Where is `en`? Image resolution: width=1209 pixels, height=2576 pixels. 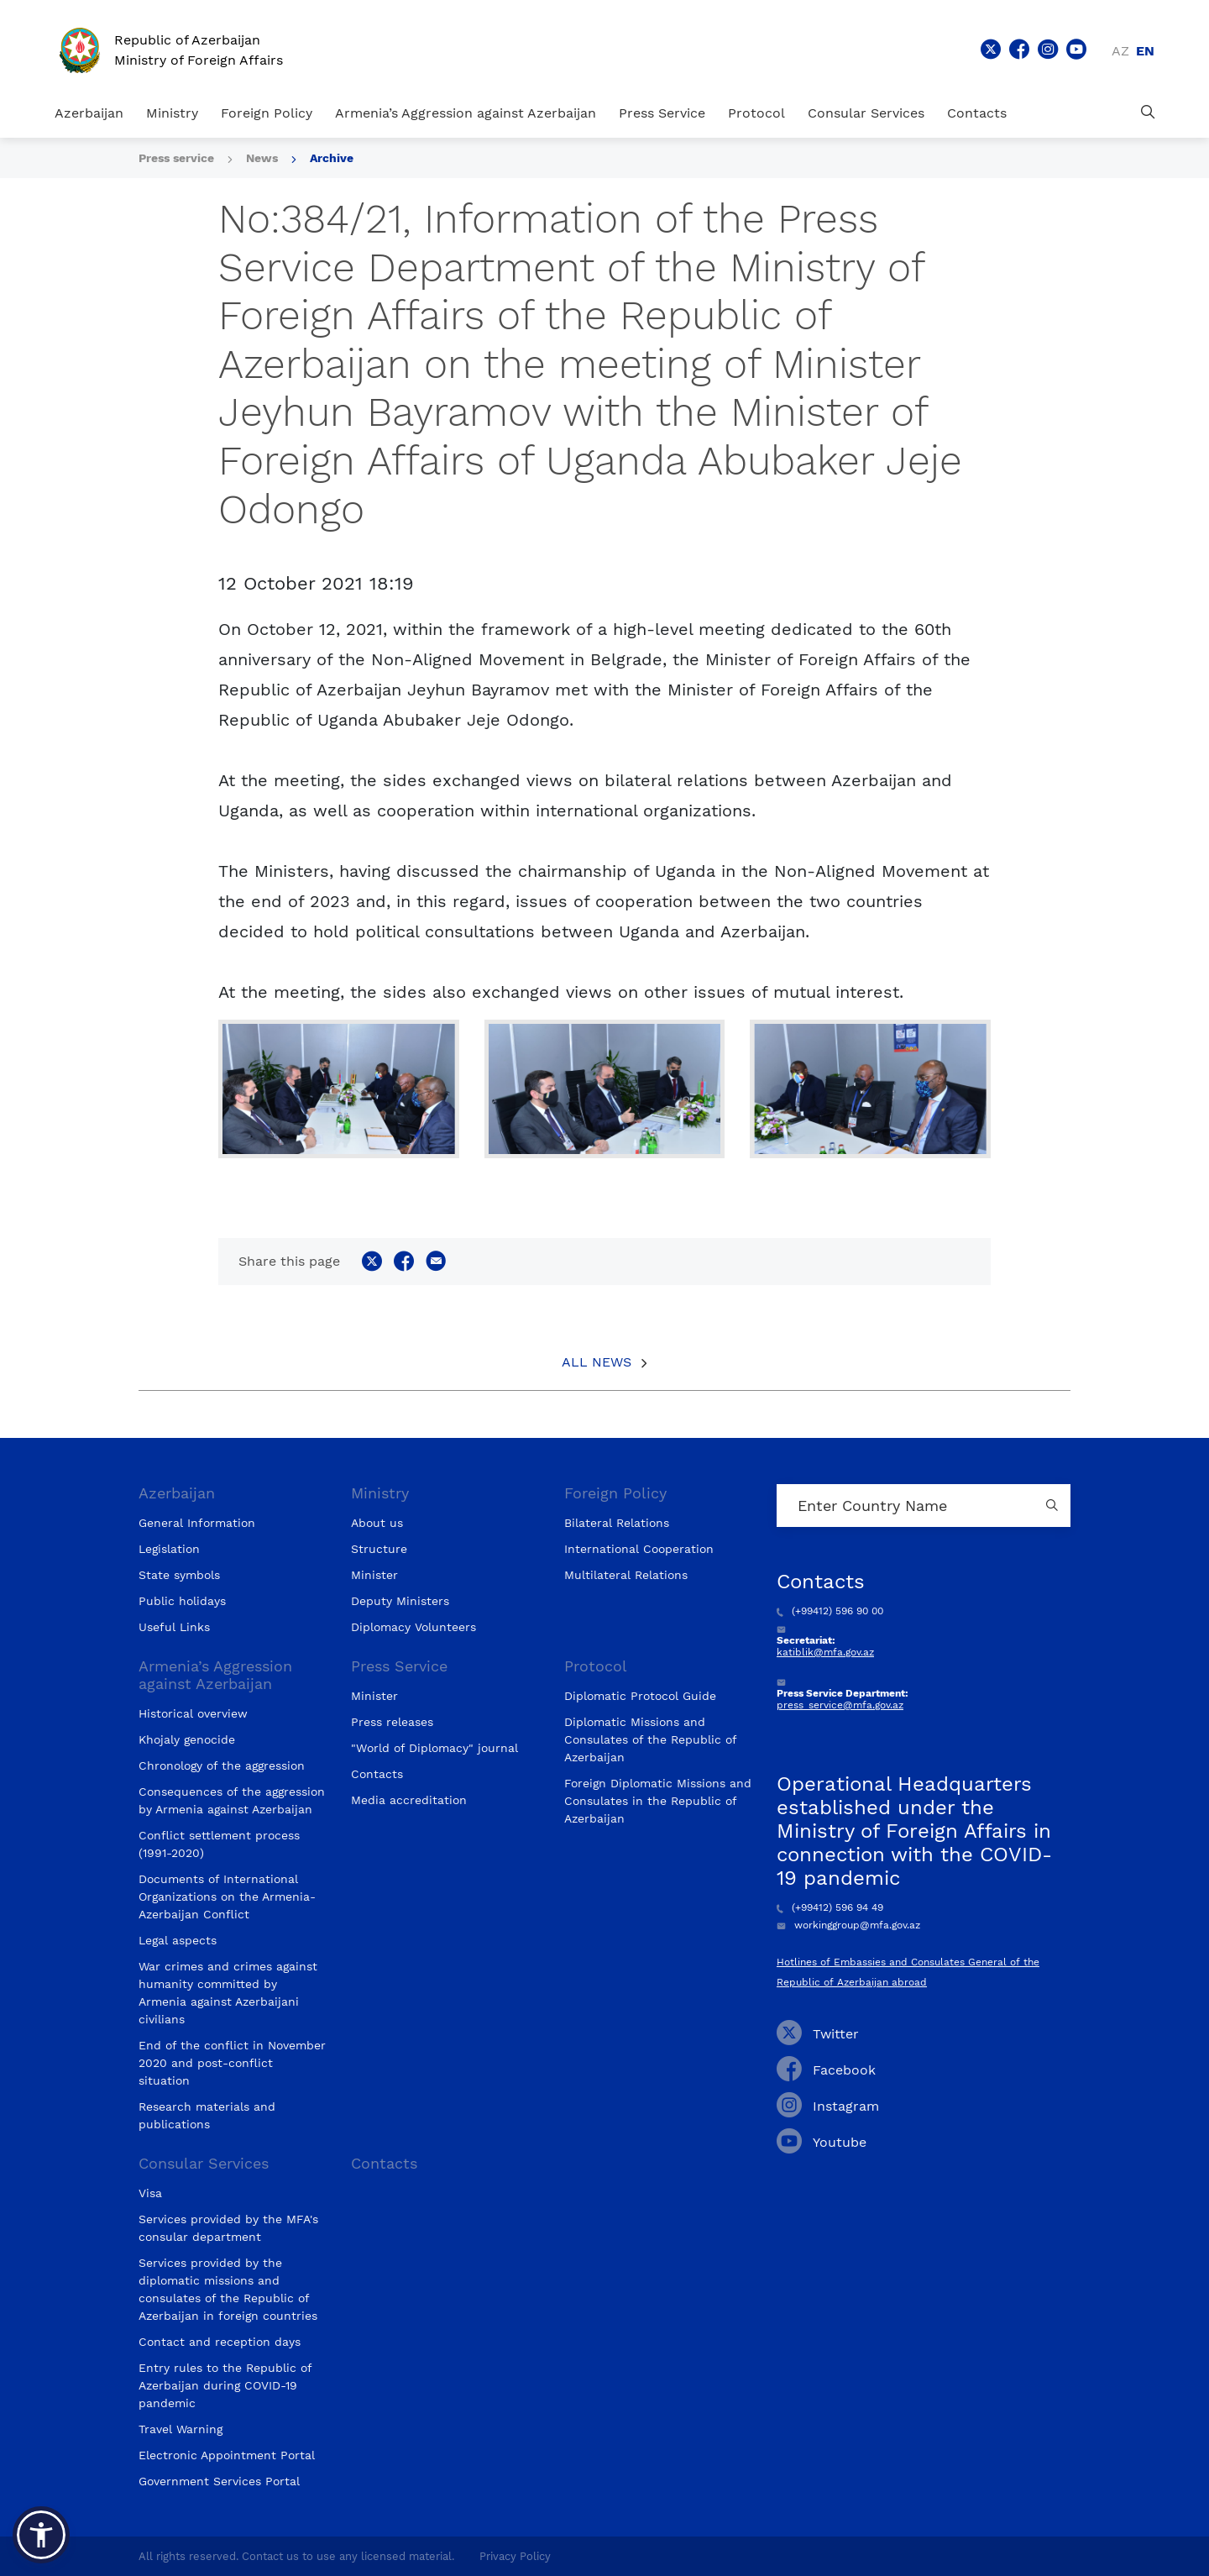 en is located at coordinates (1145, 51).